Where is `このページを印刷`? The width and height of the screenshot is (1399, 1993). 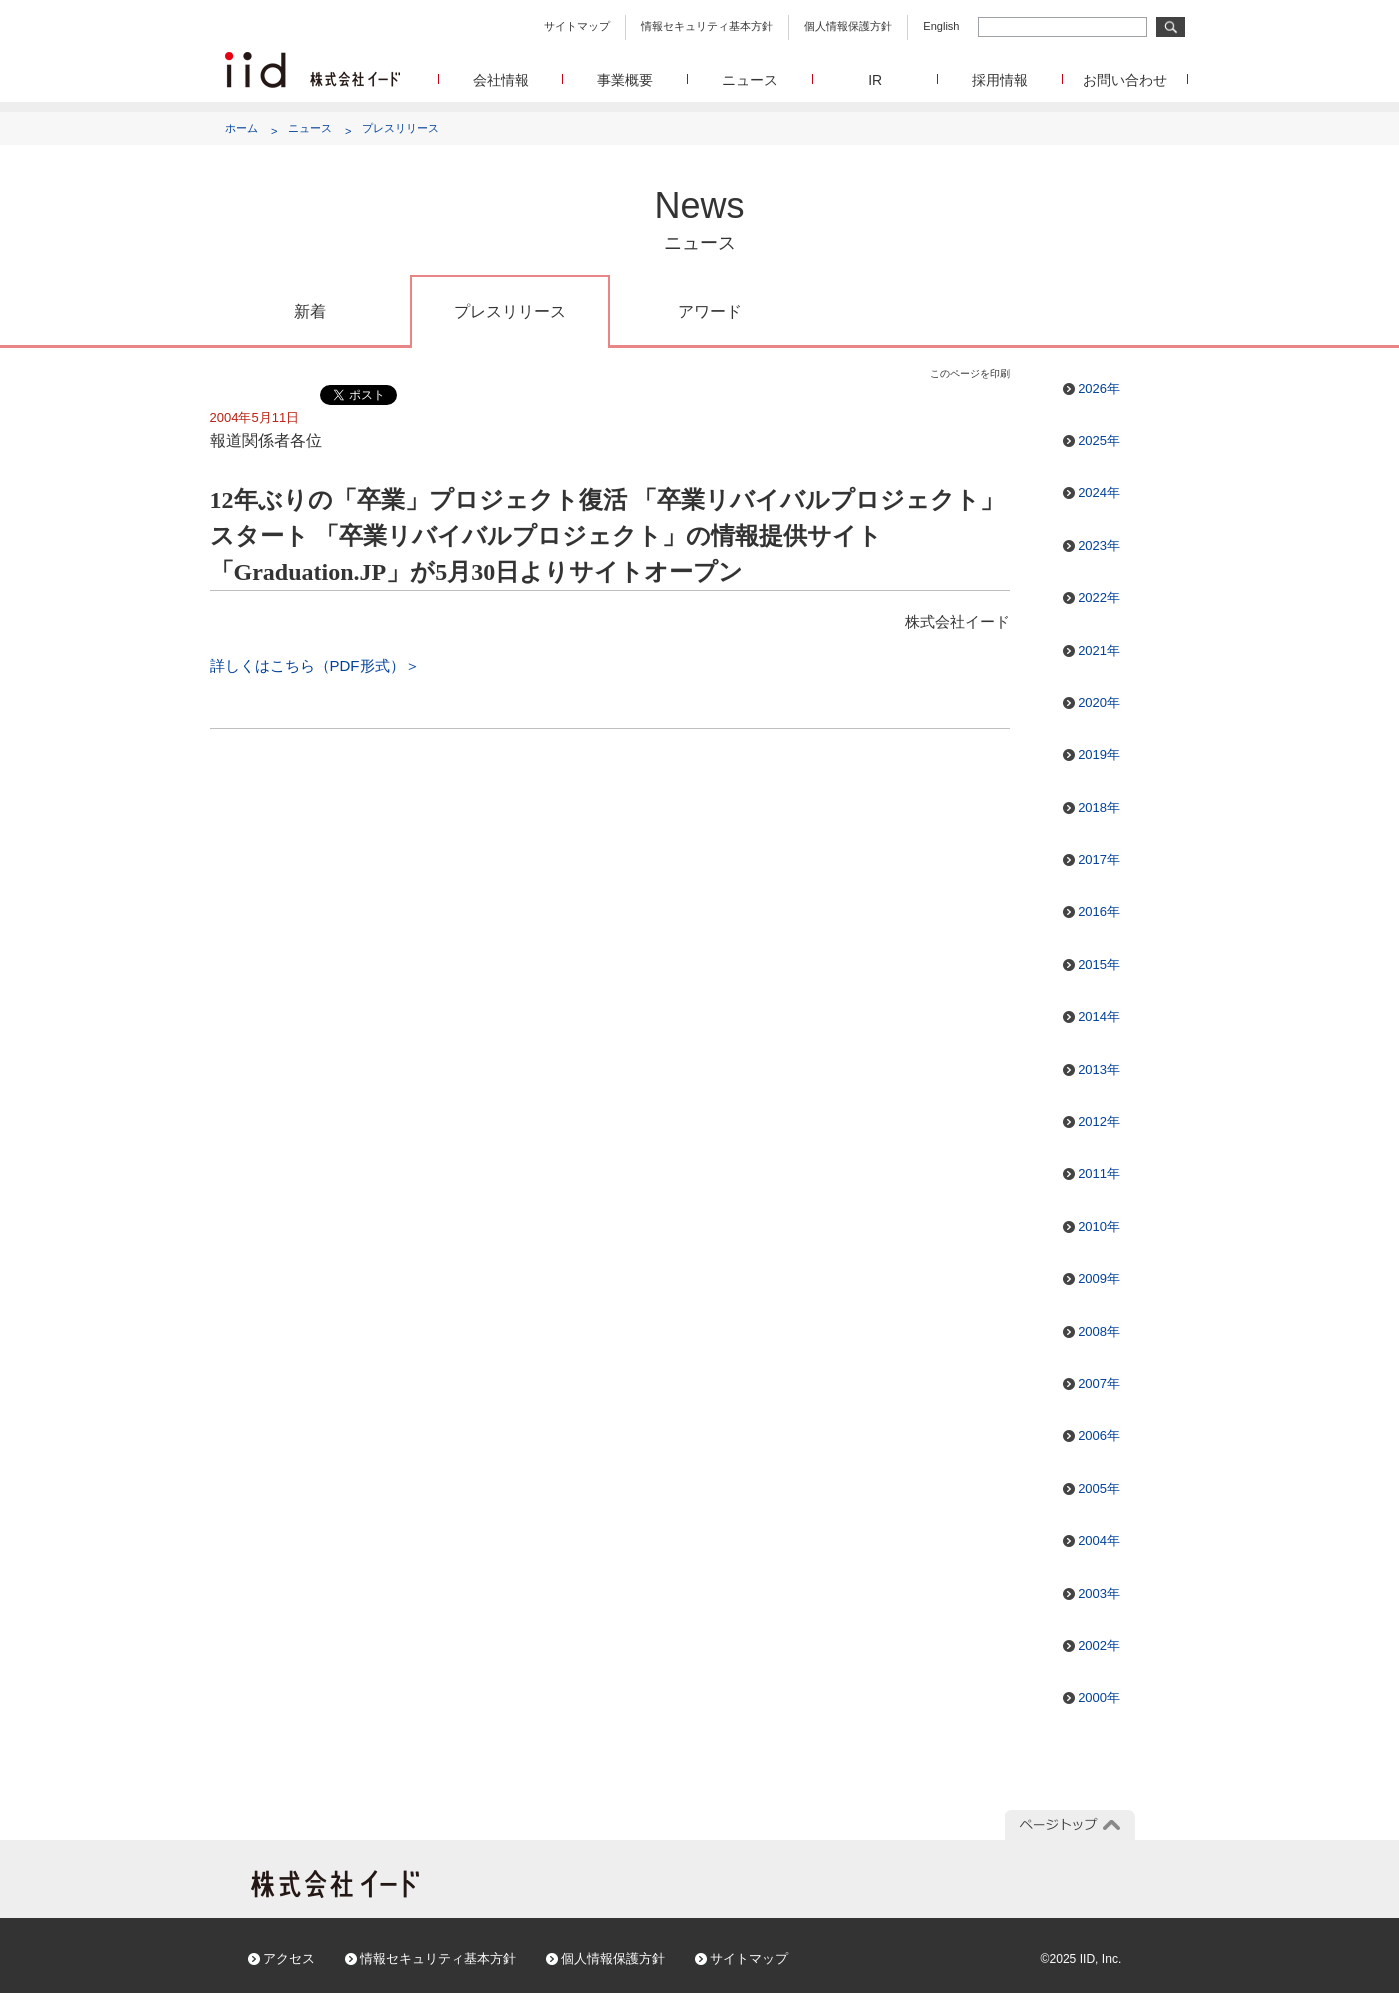
このページを印刷 is located at coordinates (970, 373).